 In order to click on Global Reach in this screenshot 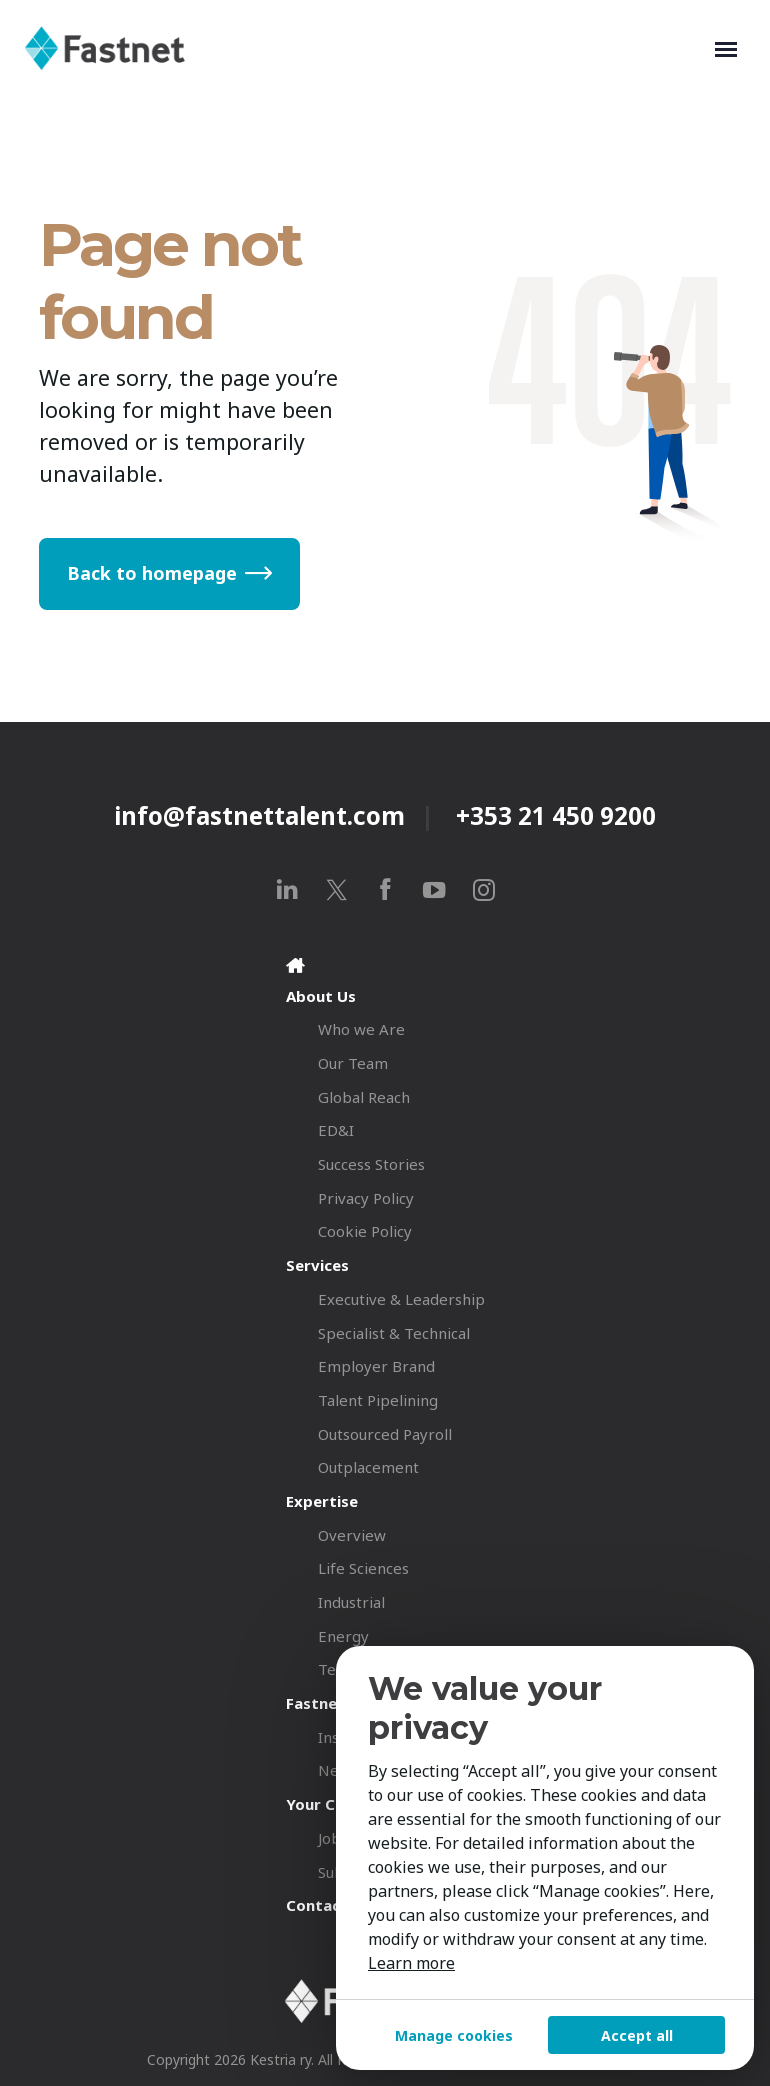, I will do `click(364, 1097)`.